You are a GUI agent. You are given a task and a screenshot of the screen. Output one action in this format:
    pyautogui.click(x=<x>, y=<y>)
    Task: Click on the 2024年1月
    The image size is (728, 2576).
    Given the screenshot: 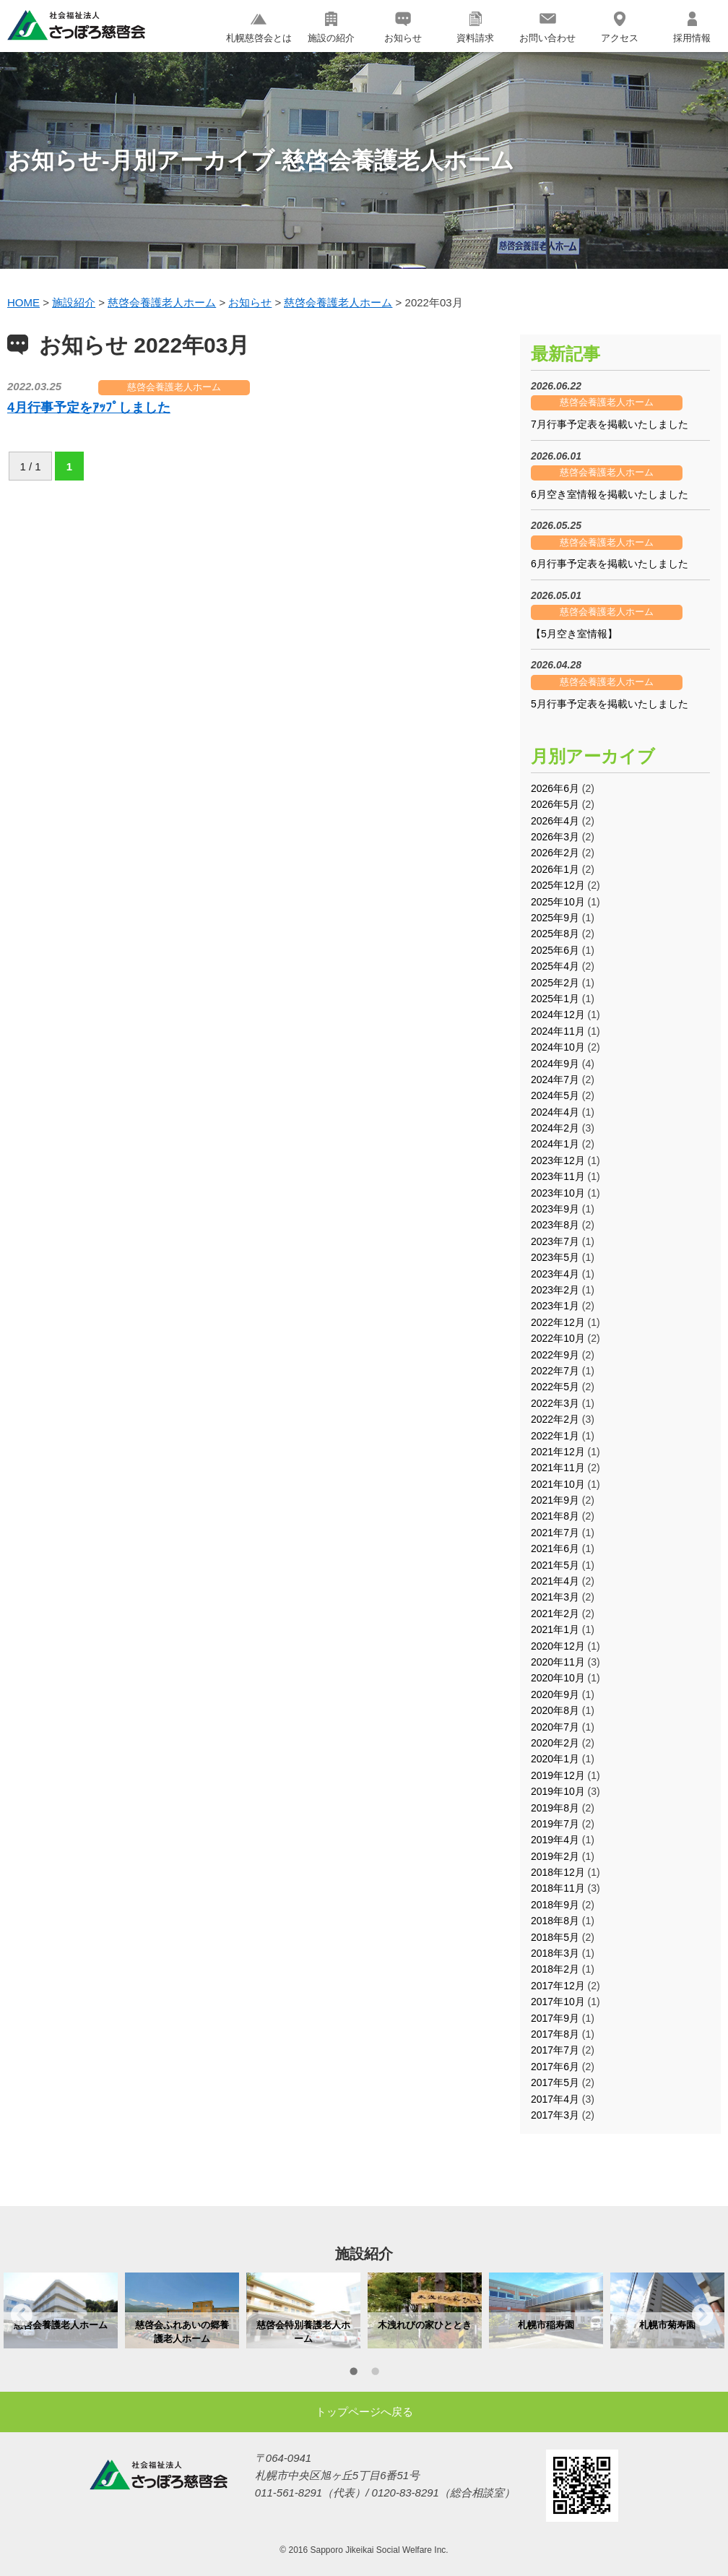 What is the action you would take?
    pyautogui.click(x=555, y=1144)
    